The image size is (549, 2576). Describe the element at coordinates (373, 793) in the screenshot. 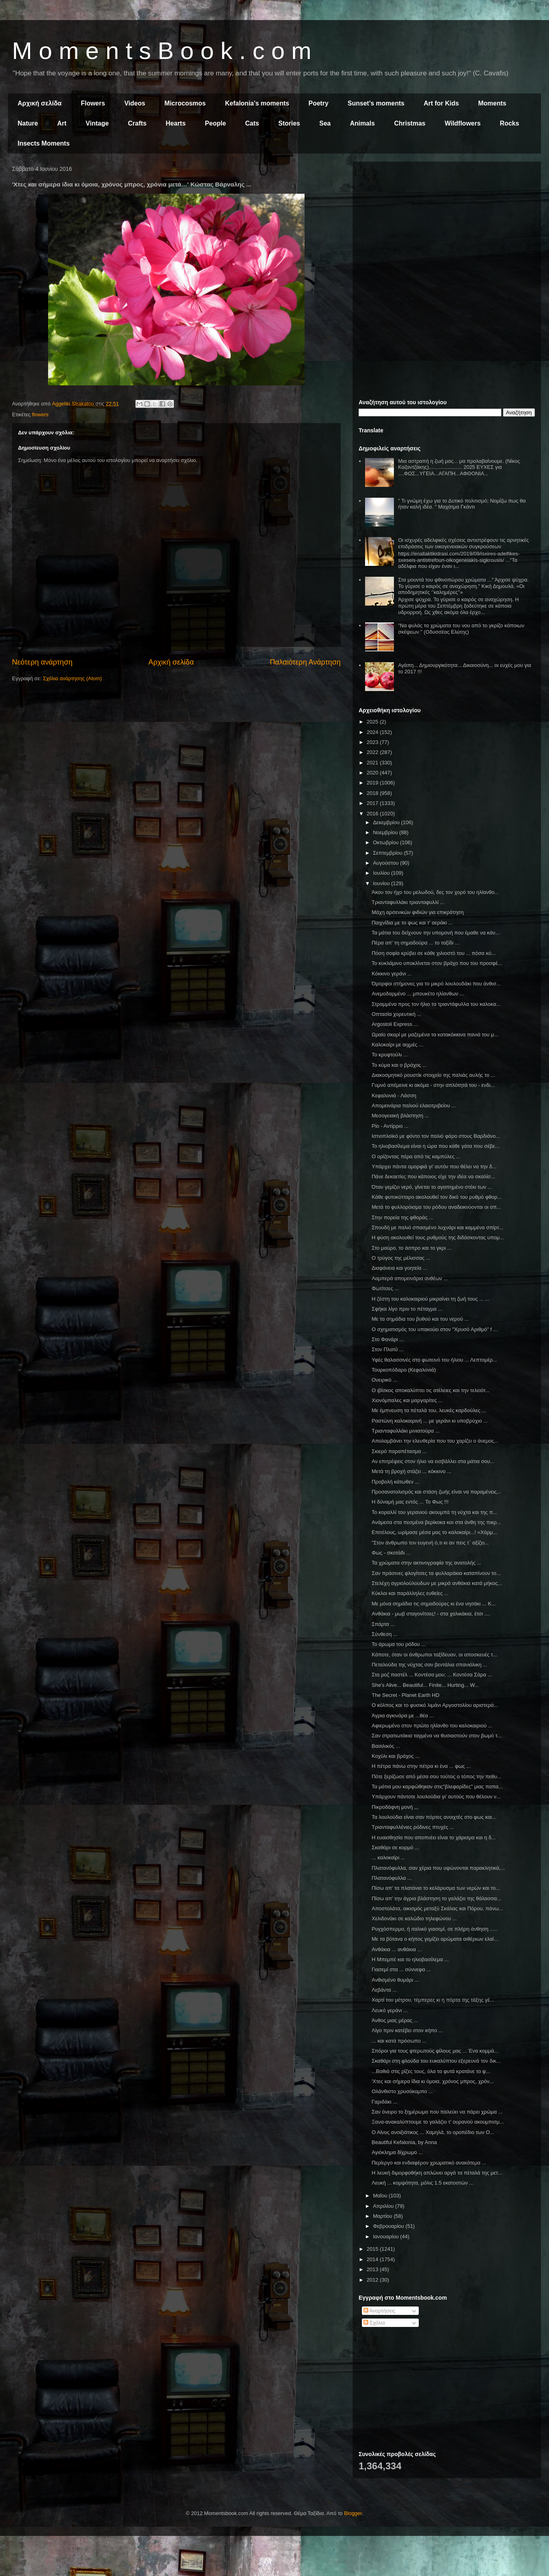

I see `2018` at that location.